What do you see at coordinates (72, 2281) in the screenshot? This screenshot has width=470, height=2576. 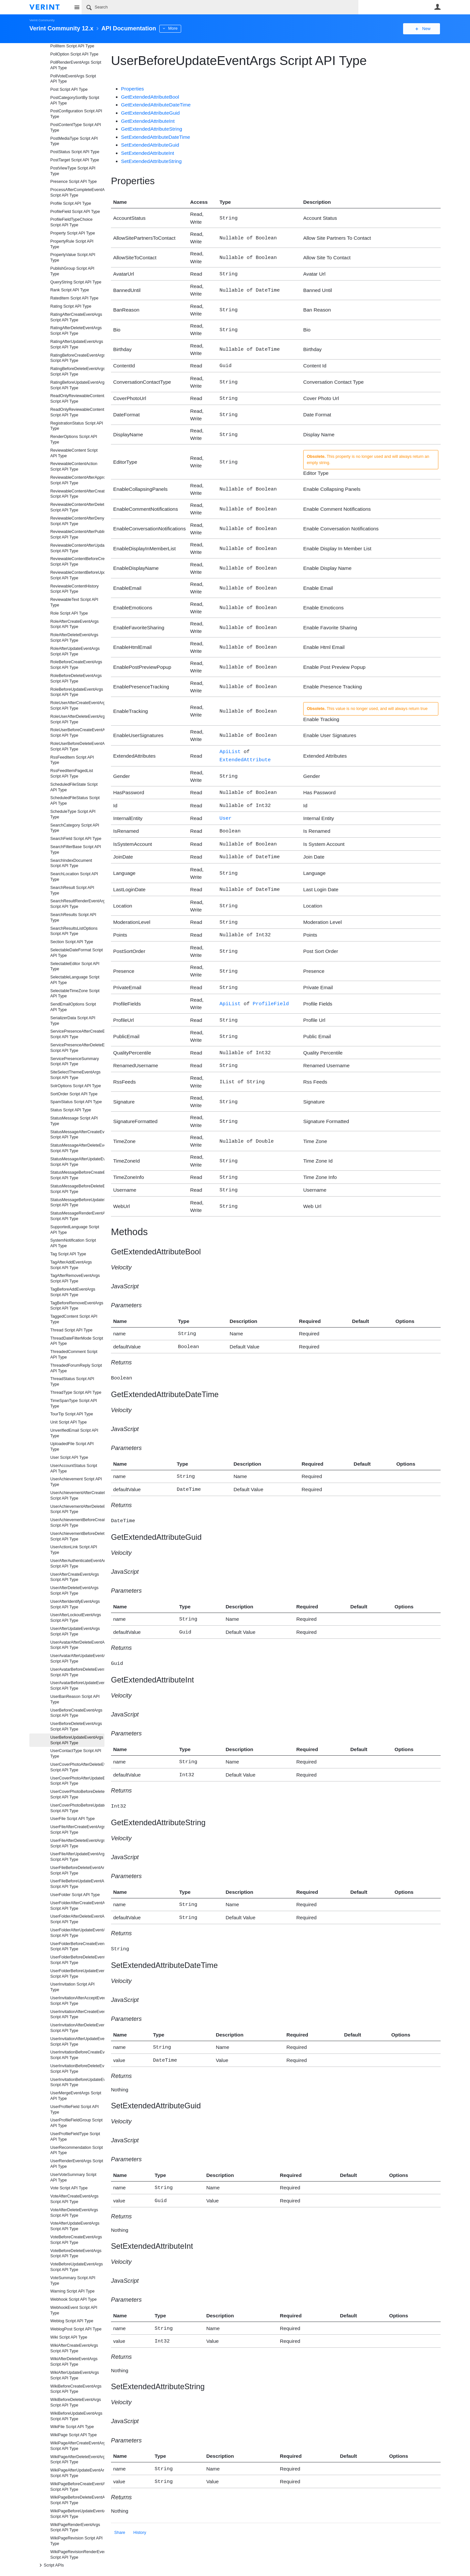 I see `VoteSummary Script API Type` at bounding box center [72, 2281].